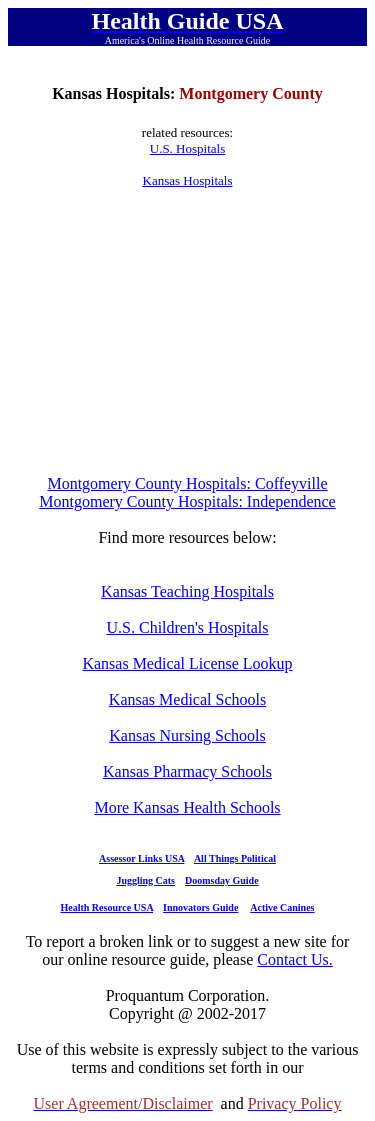  What do you see at coordinates (200, 907) in the screenshot?
I see `Innovators Guide` at bounding box center [200, 907].